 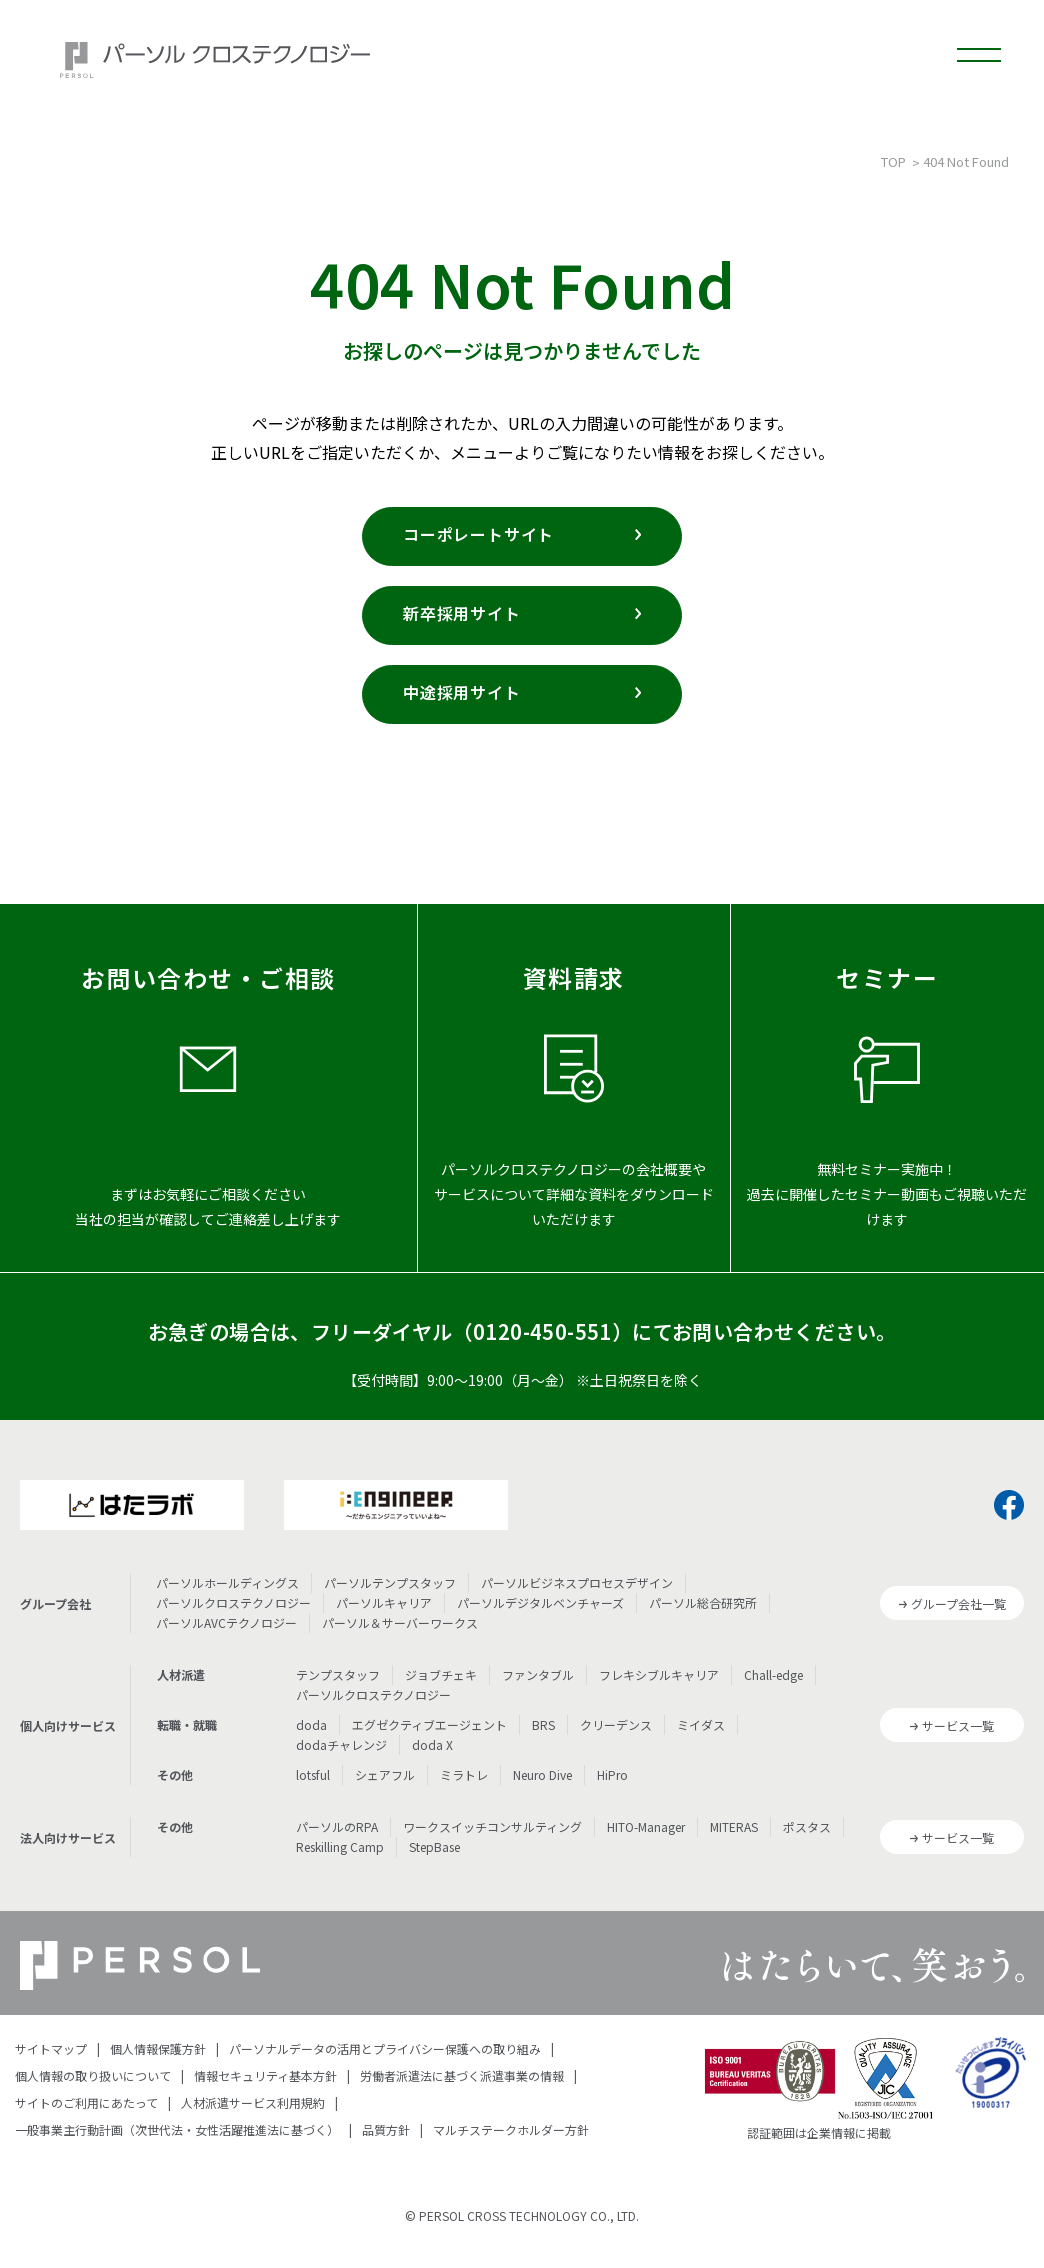 What do you see at coordinates (734, 1826) in the screenshot?
I see `MITERAS` at bounding box center [734, 1826].